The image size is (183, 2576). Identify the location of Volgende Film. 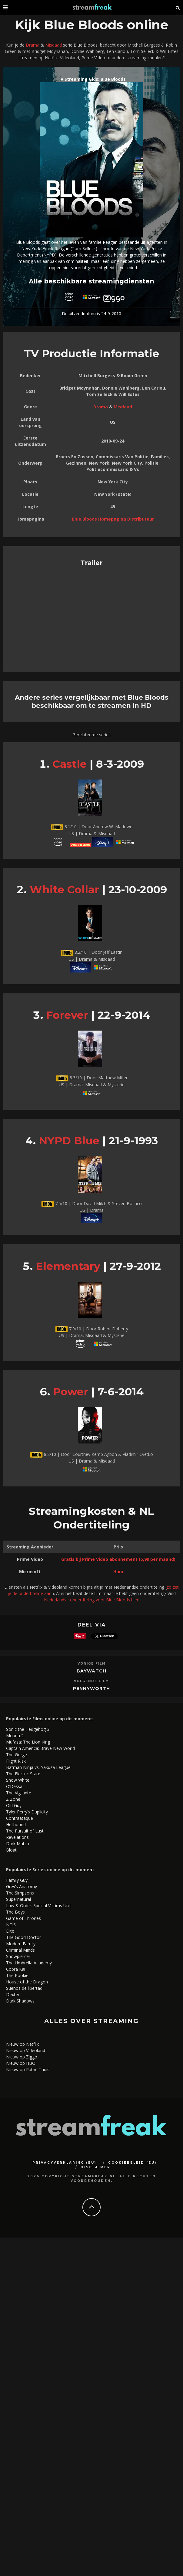
(91, 1681).